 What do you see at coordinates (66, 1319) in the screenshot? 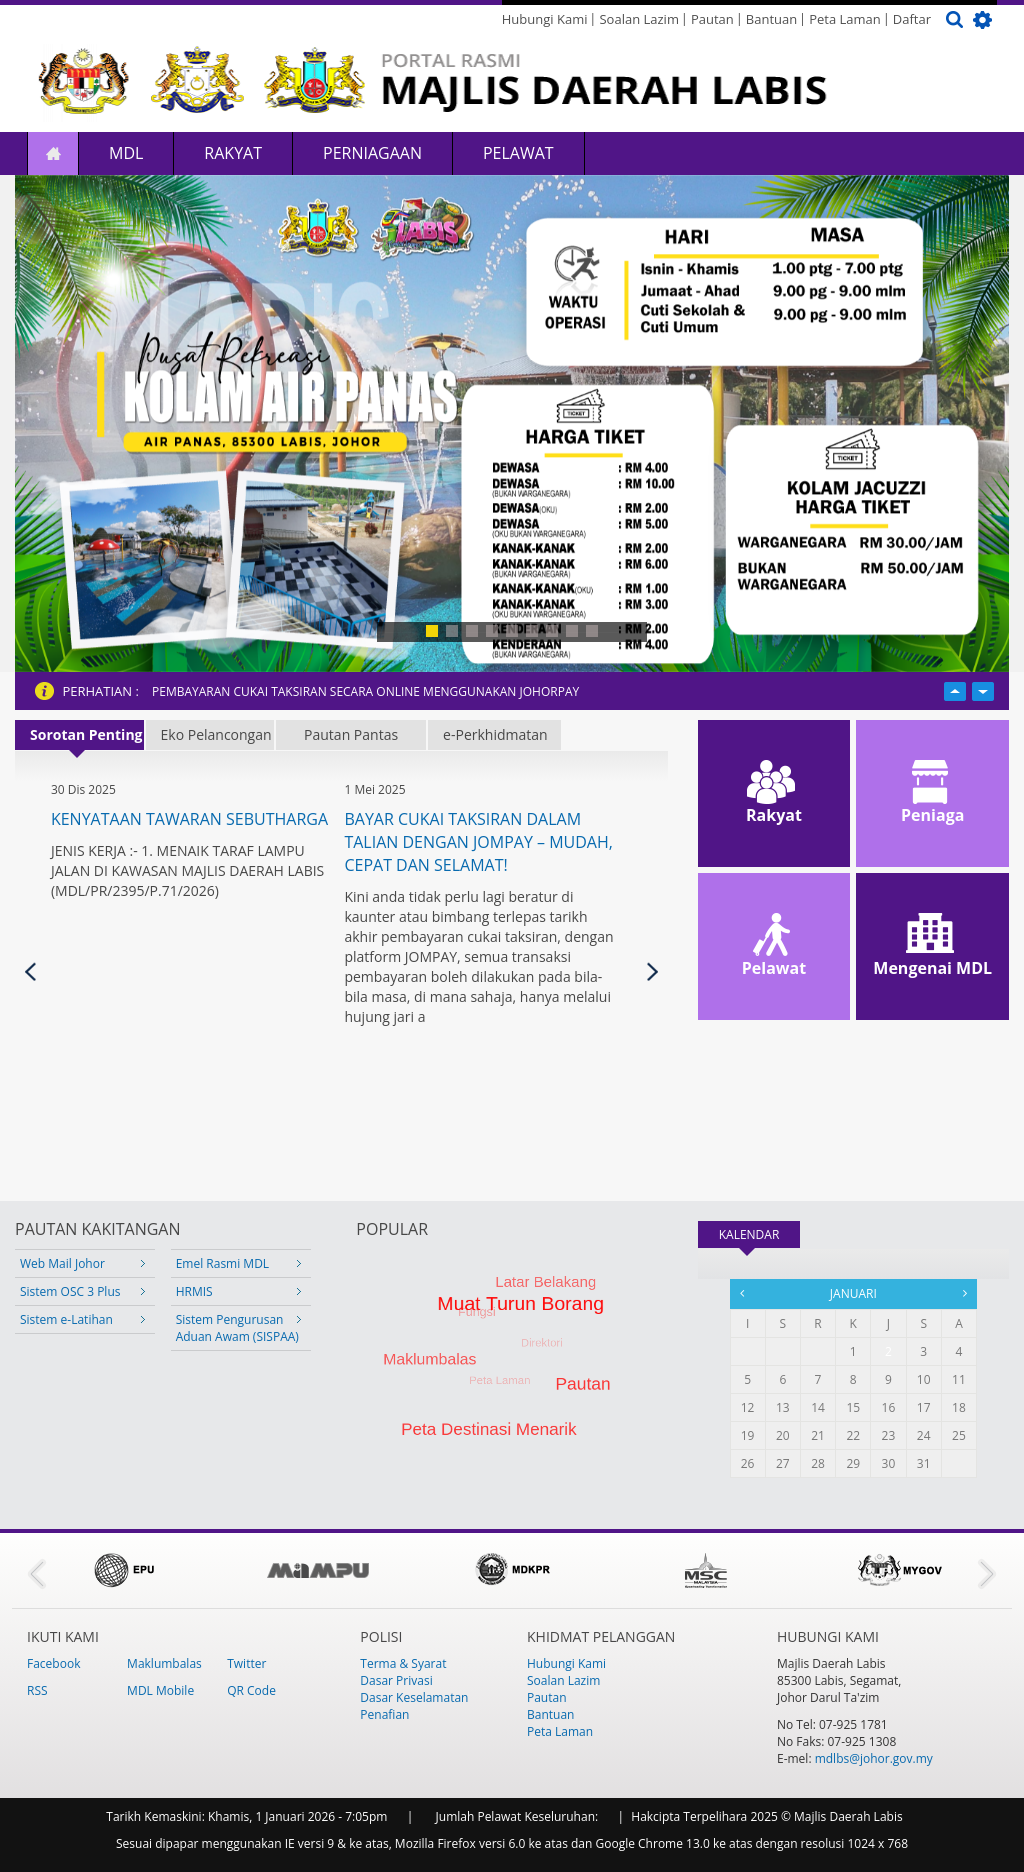
I see `Sistem e-Latihan` at bounding box center [66, 1319].